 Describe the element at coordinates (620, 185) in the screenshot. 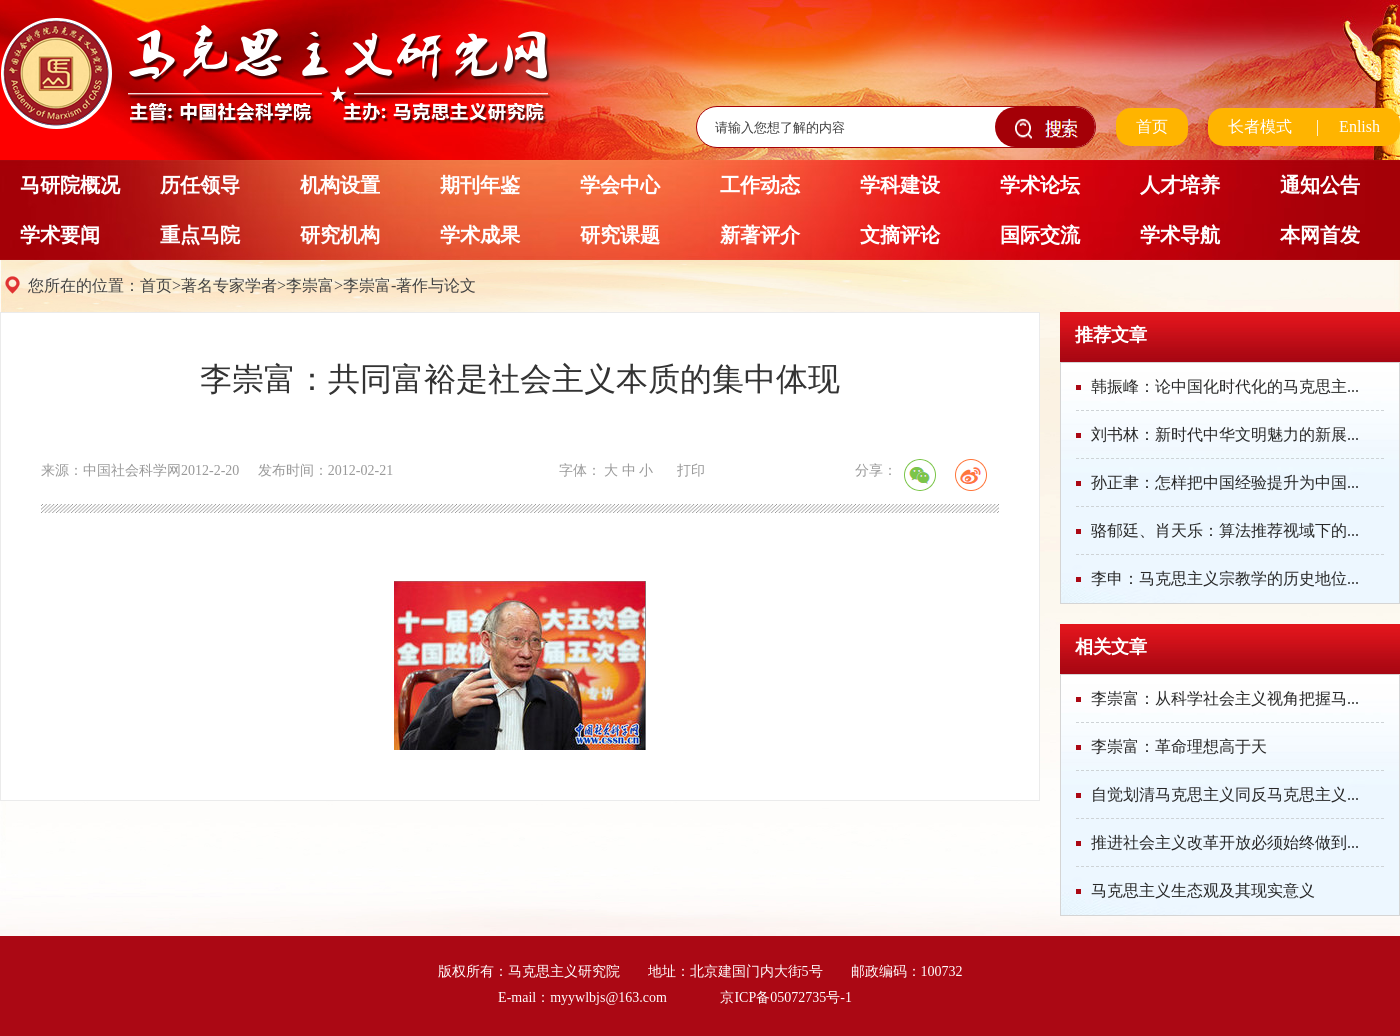

I see `学会中心` at that location.